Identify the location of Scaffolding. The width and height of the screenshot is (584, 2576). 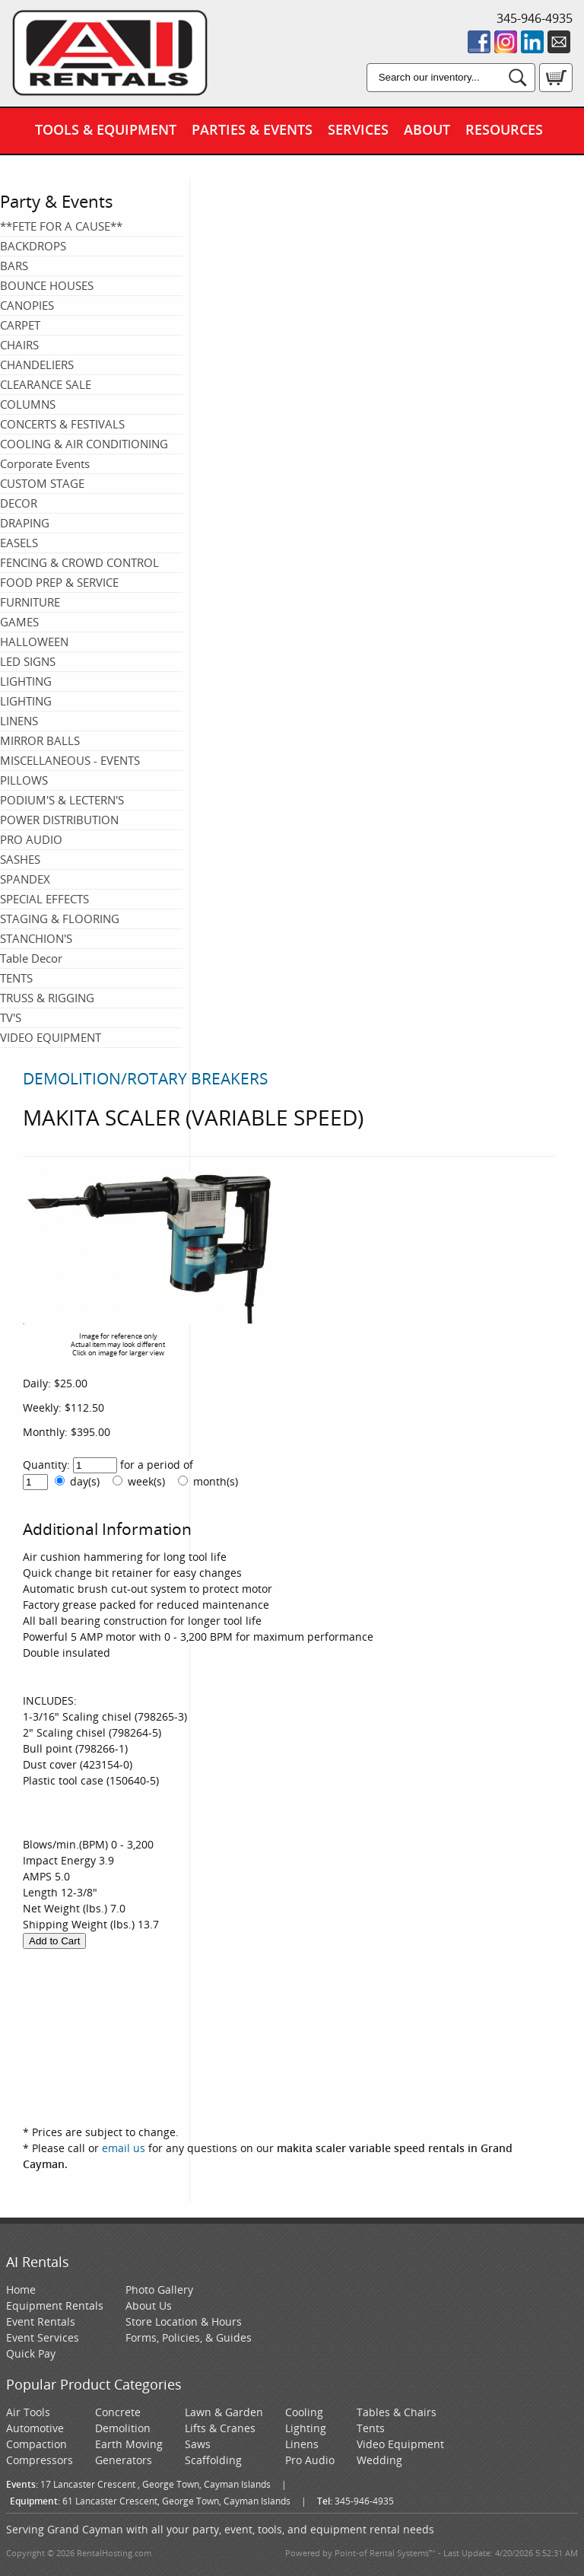
(213, 2460).